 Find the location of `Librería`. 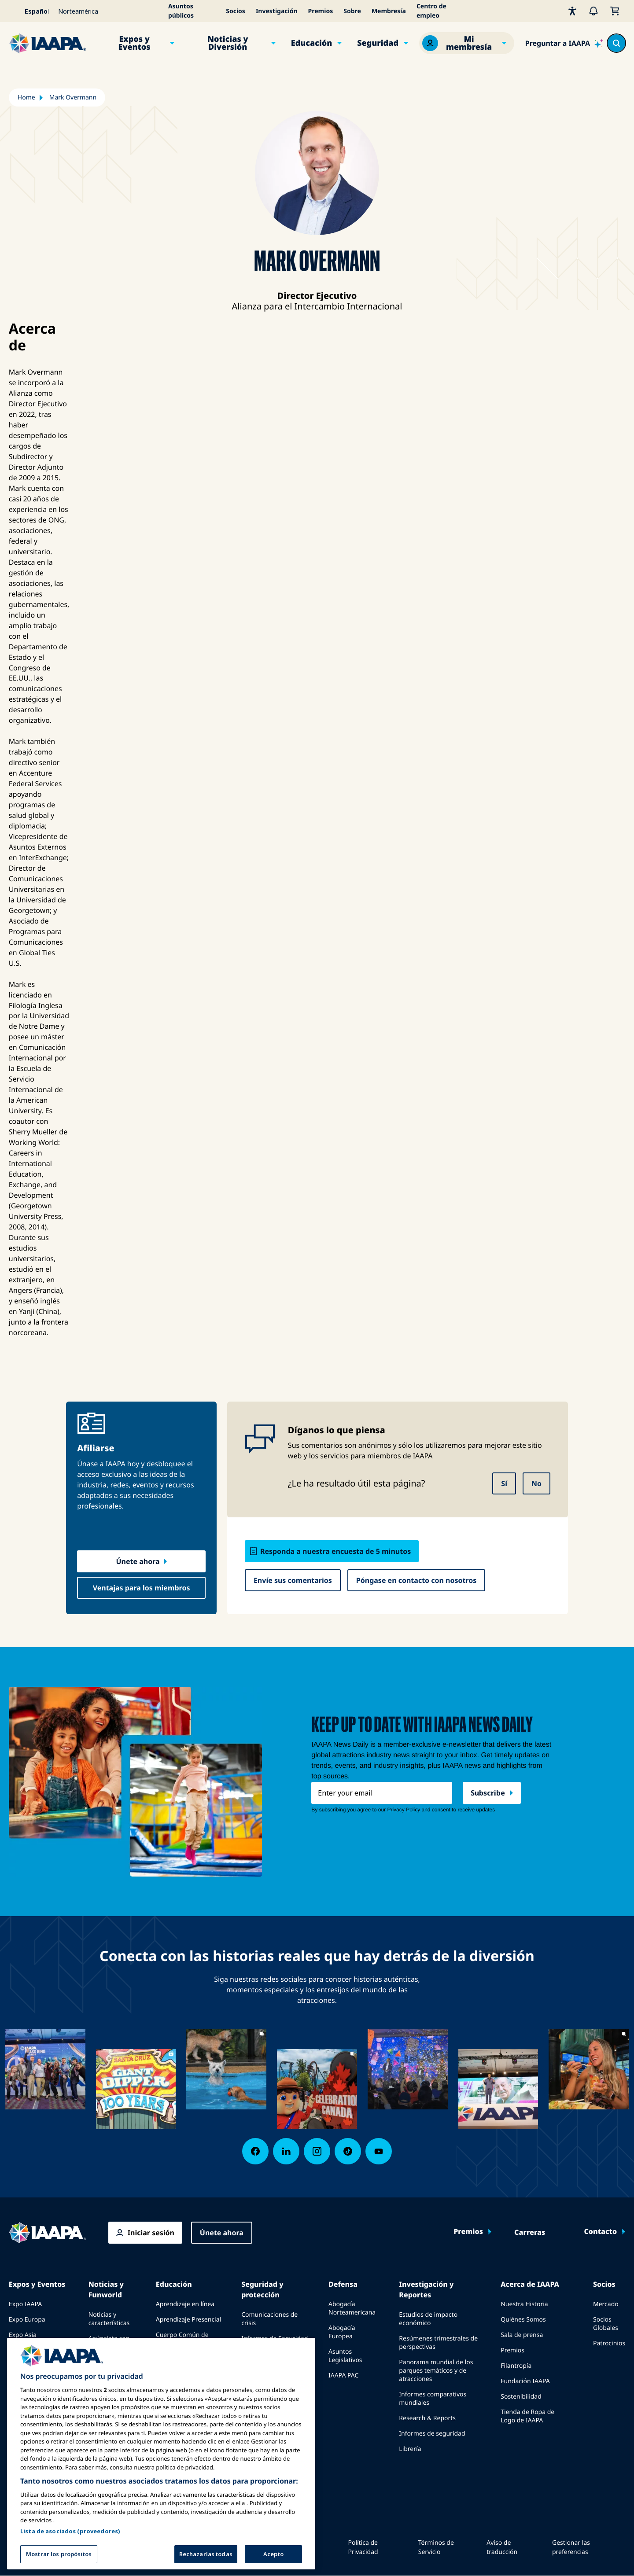

Librería is located at coordinates (410, 2449).